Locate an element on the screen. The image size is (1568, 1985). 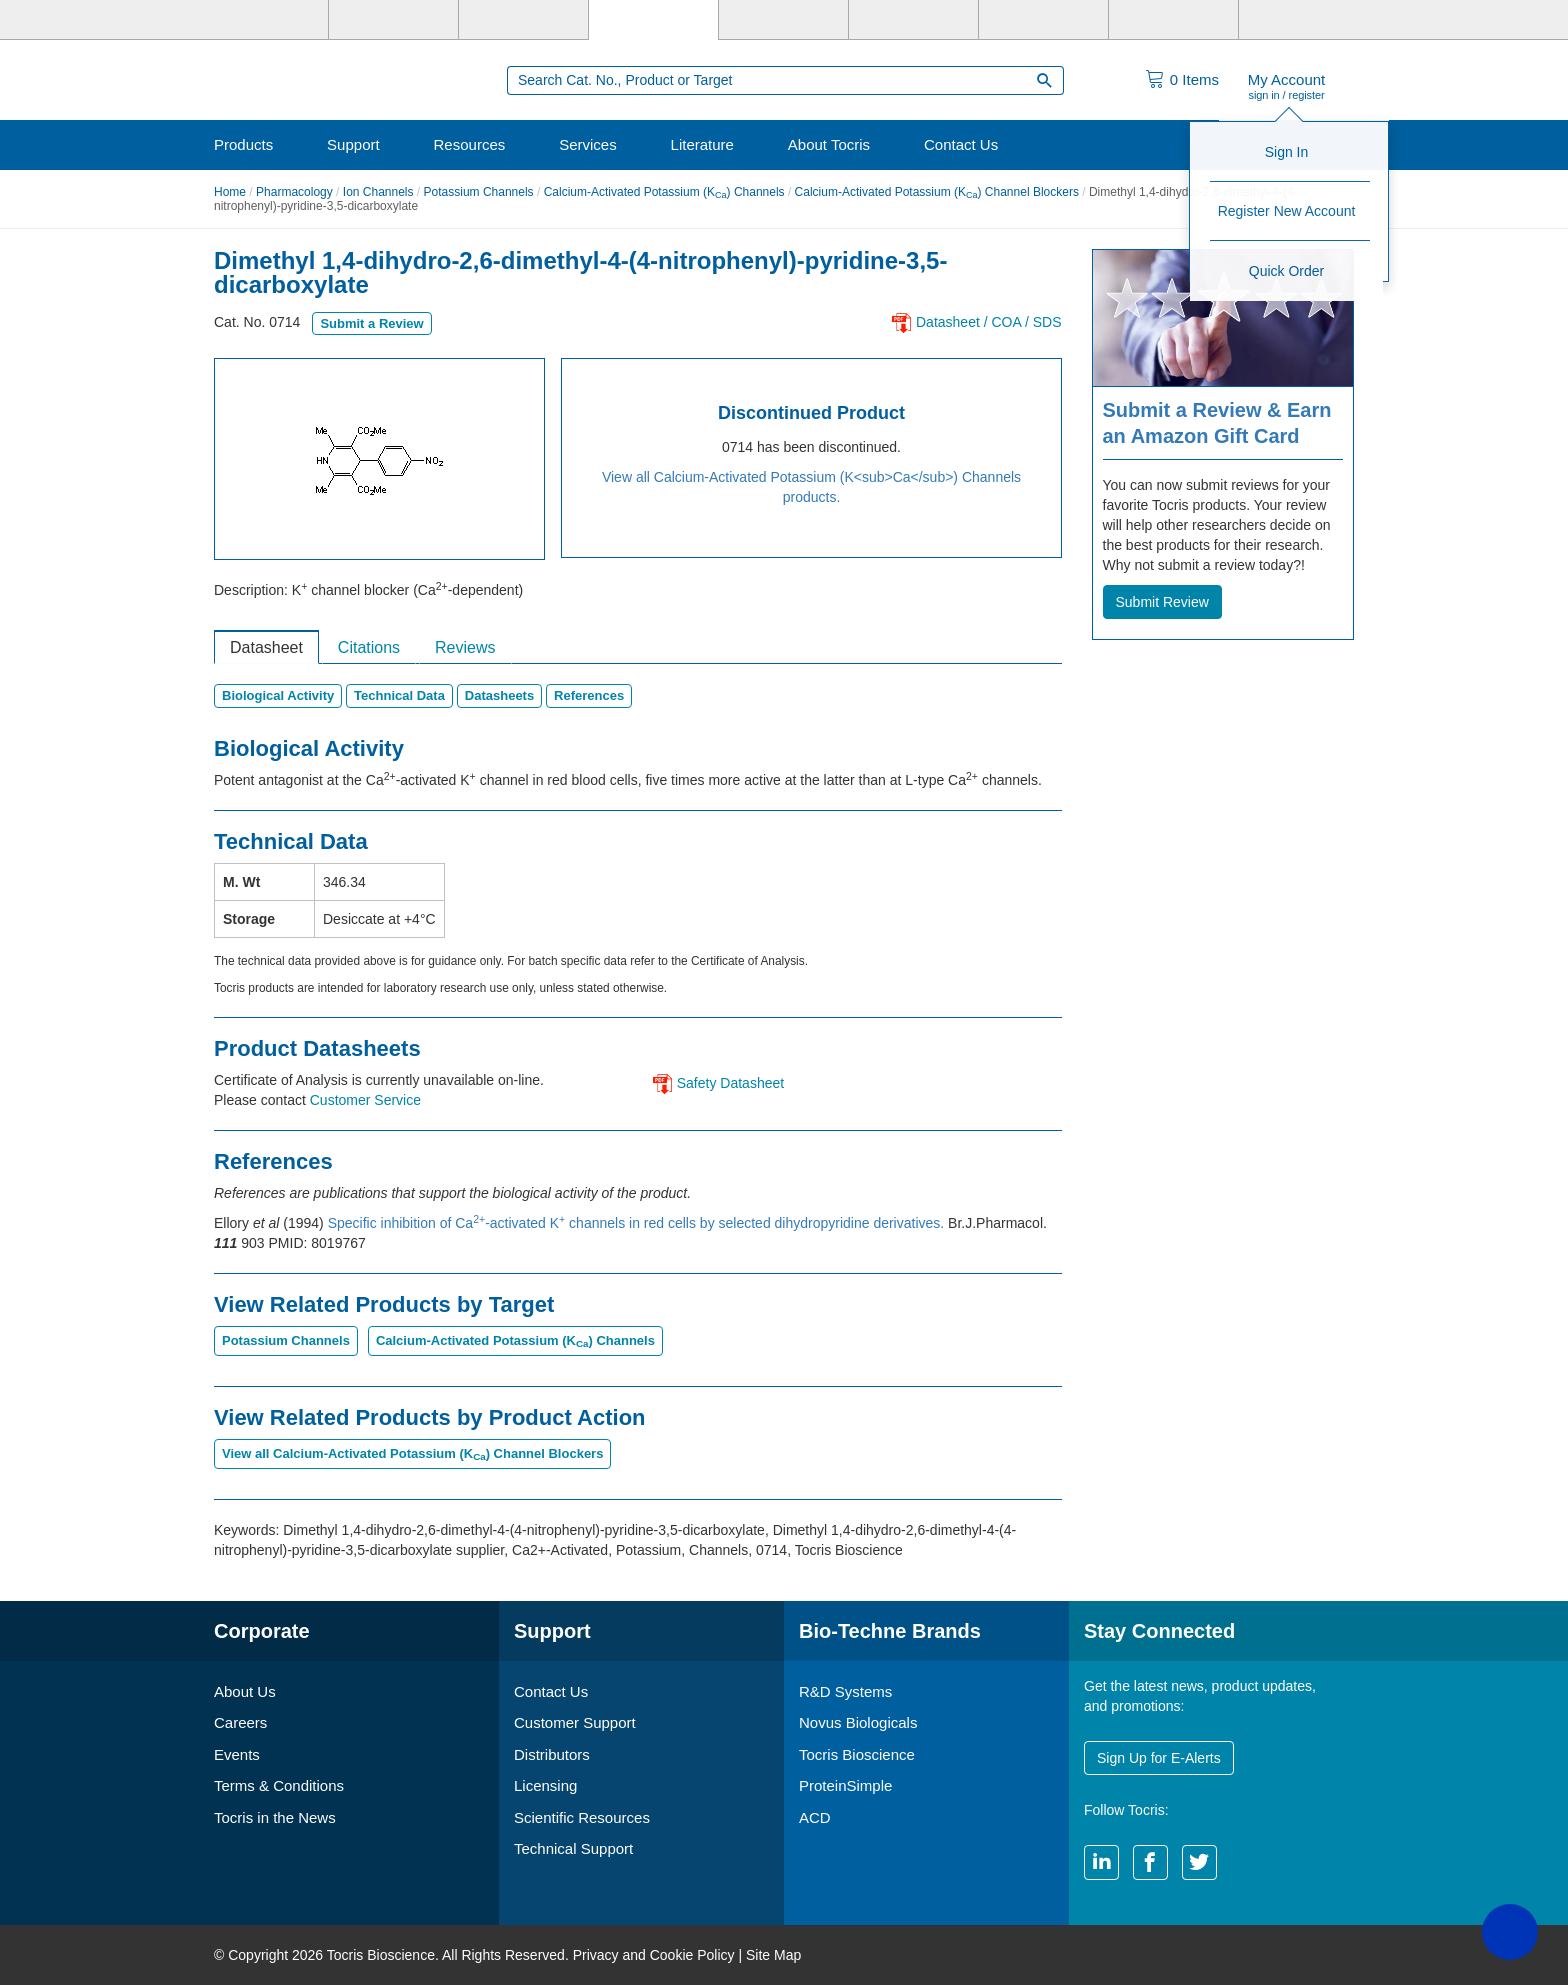
ProteinSimple is located at coordinates (845, 1785).